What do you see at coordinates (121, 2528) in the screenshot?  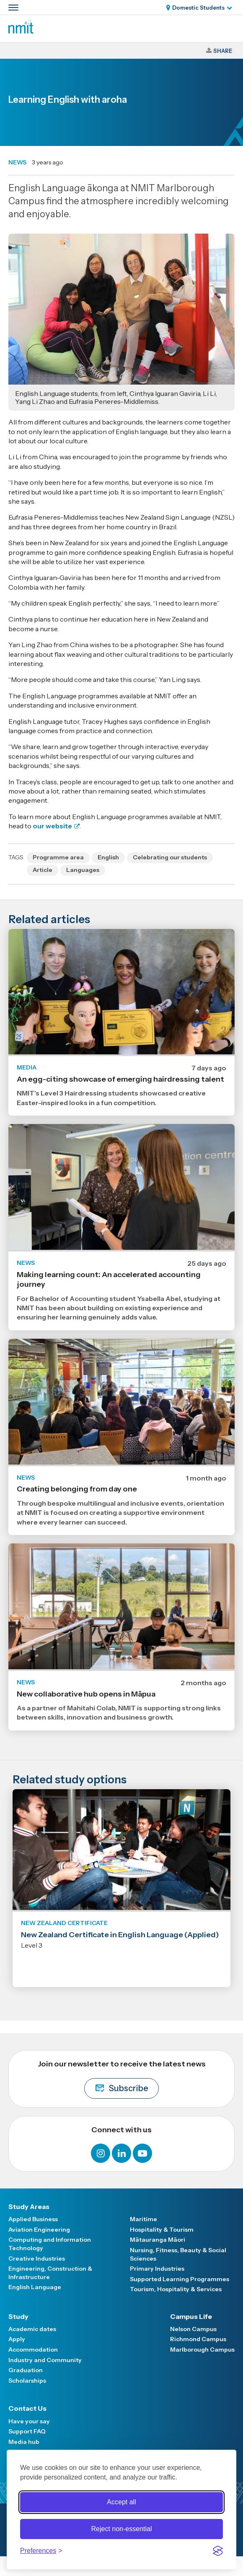 I see `Reject non-essential` at bounding box center [121, 2528].